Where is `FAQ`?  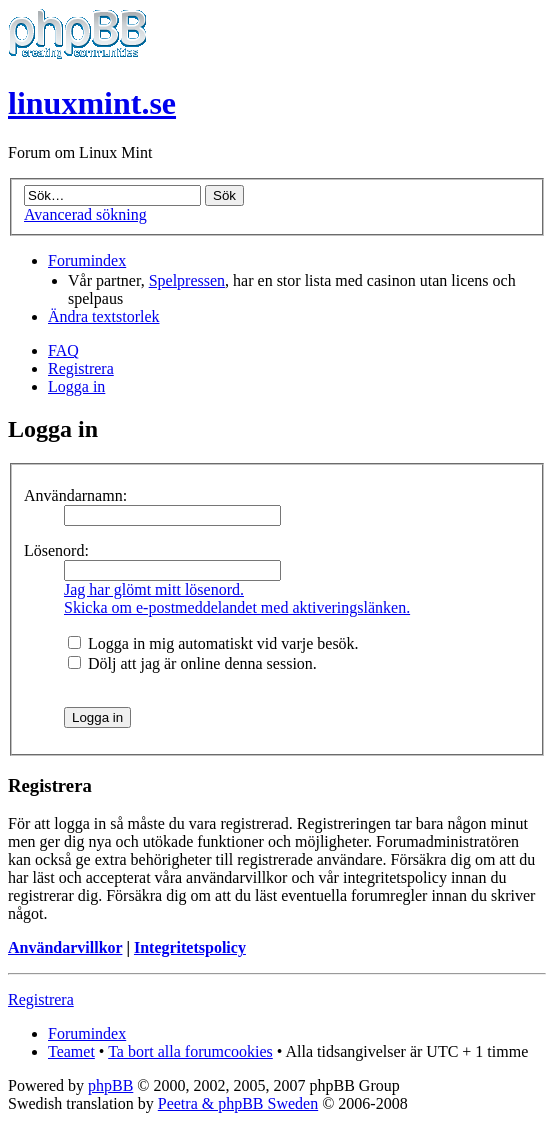
FAQ is located at coordinates (63, 350).